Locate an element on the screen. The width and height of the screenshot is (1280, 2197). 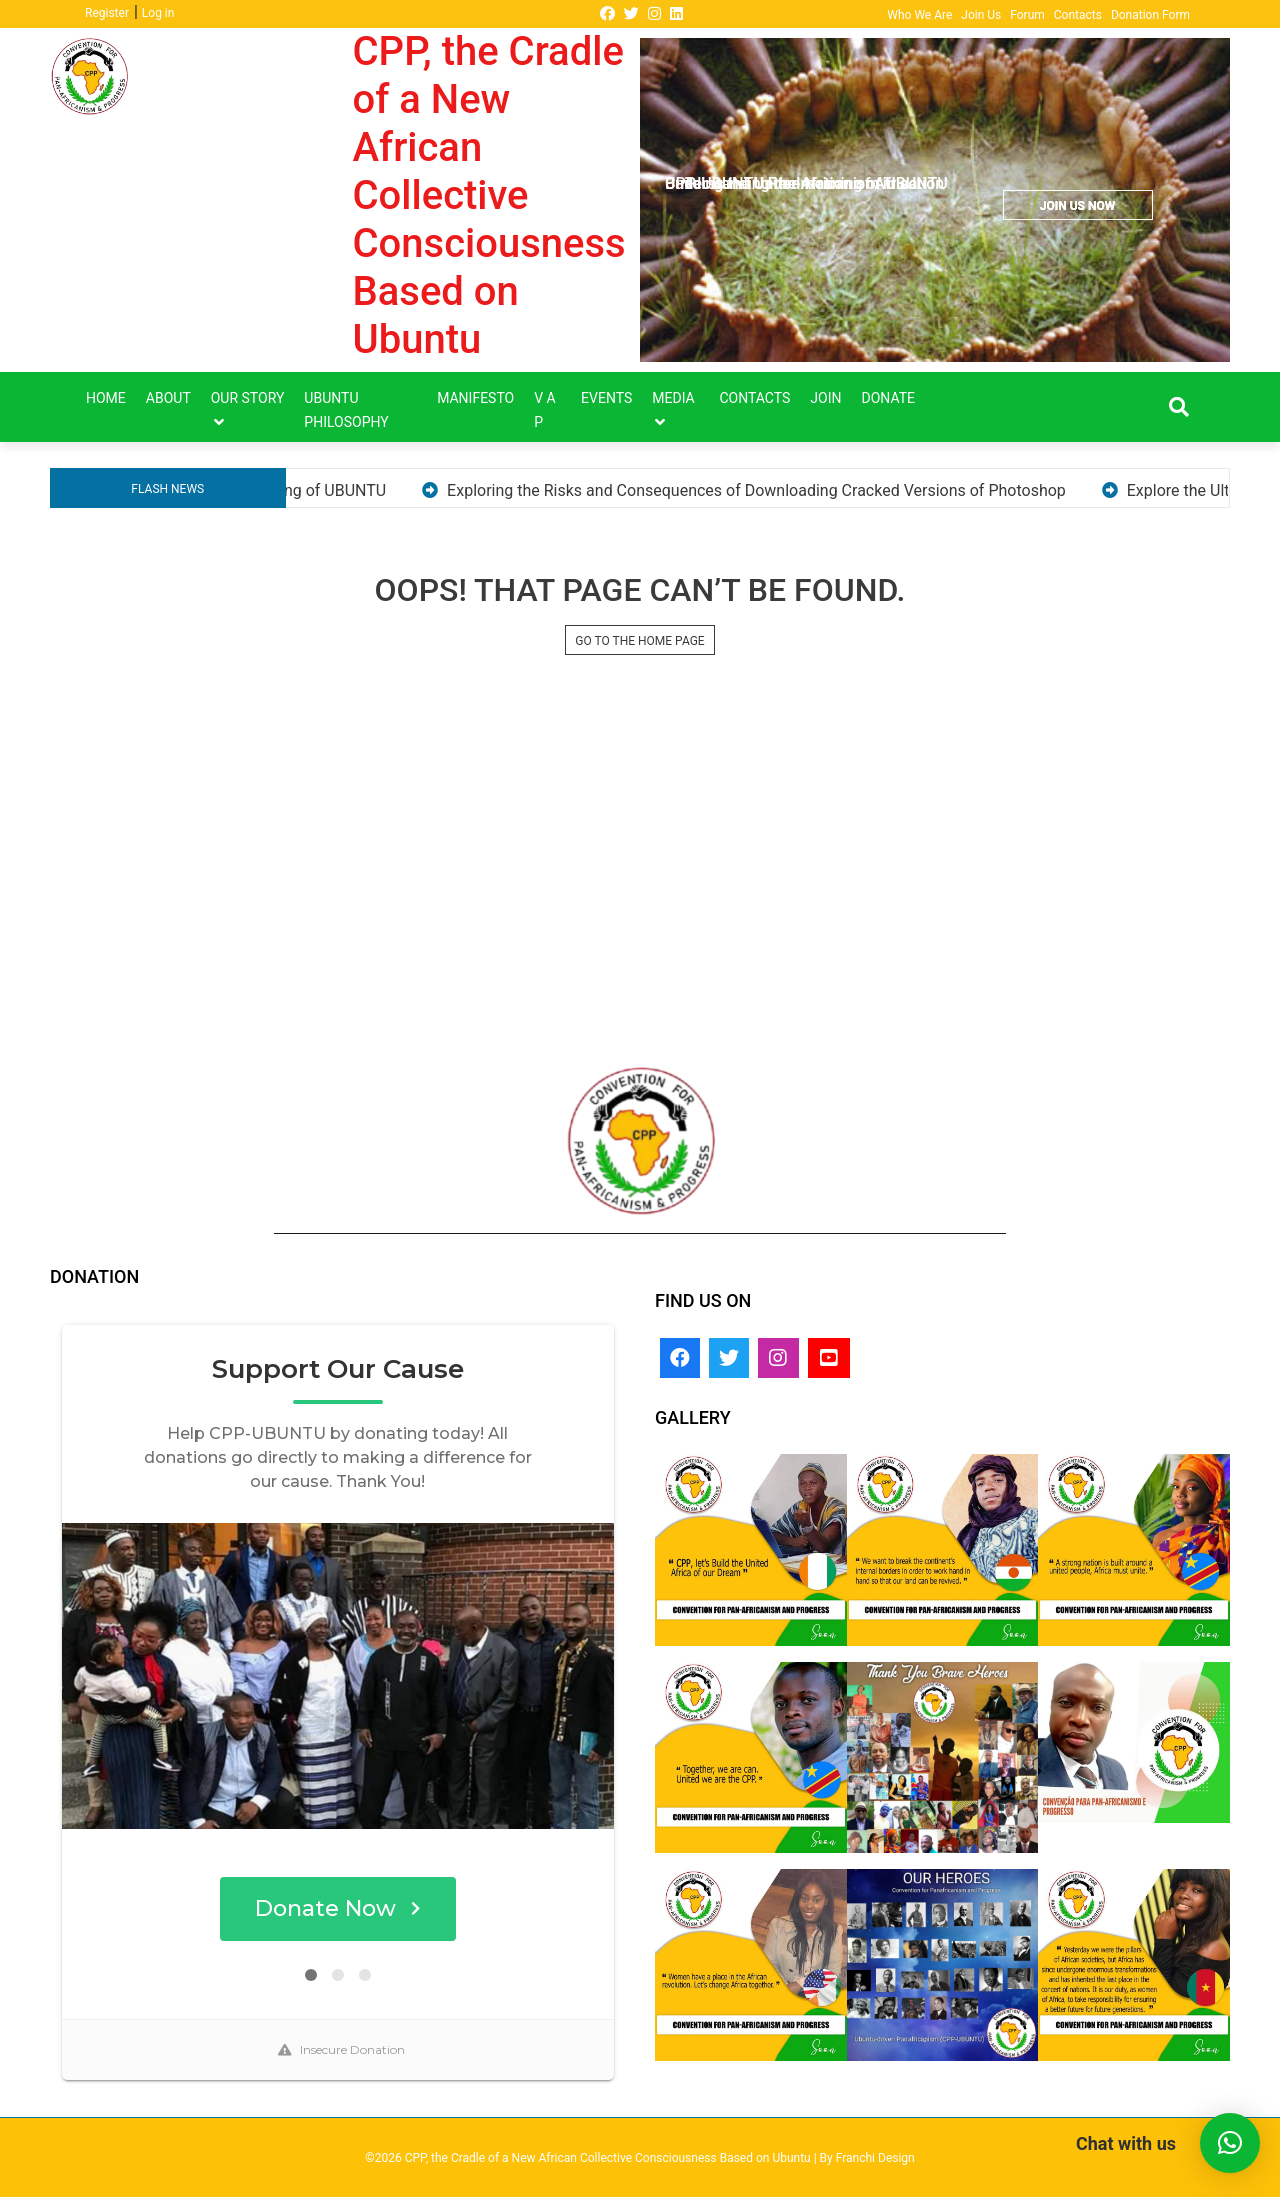
Contacts is located at coordinates (1078, 15).